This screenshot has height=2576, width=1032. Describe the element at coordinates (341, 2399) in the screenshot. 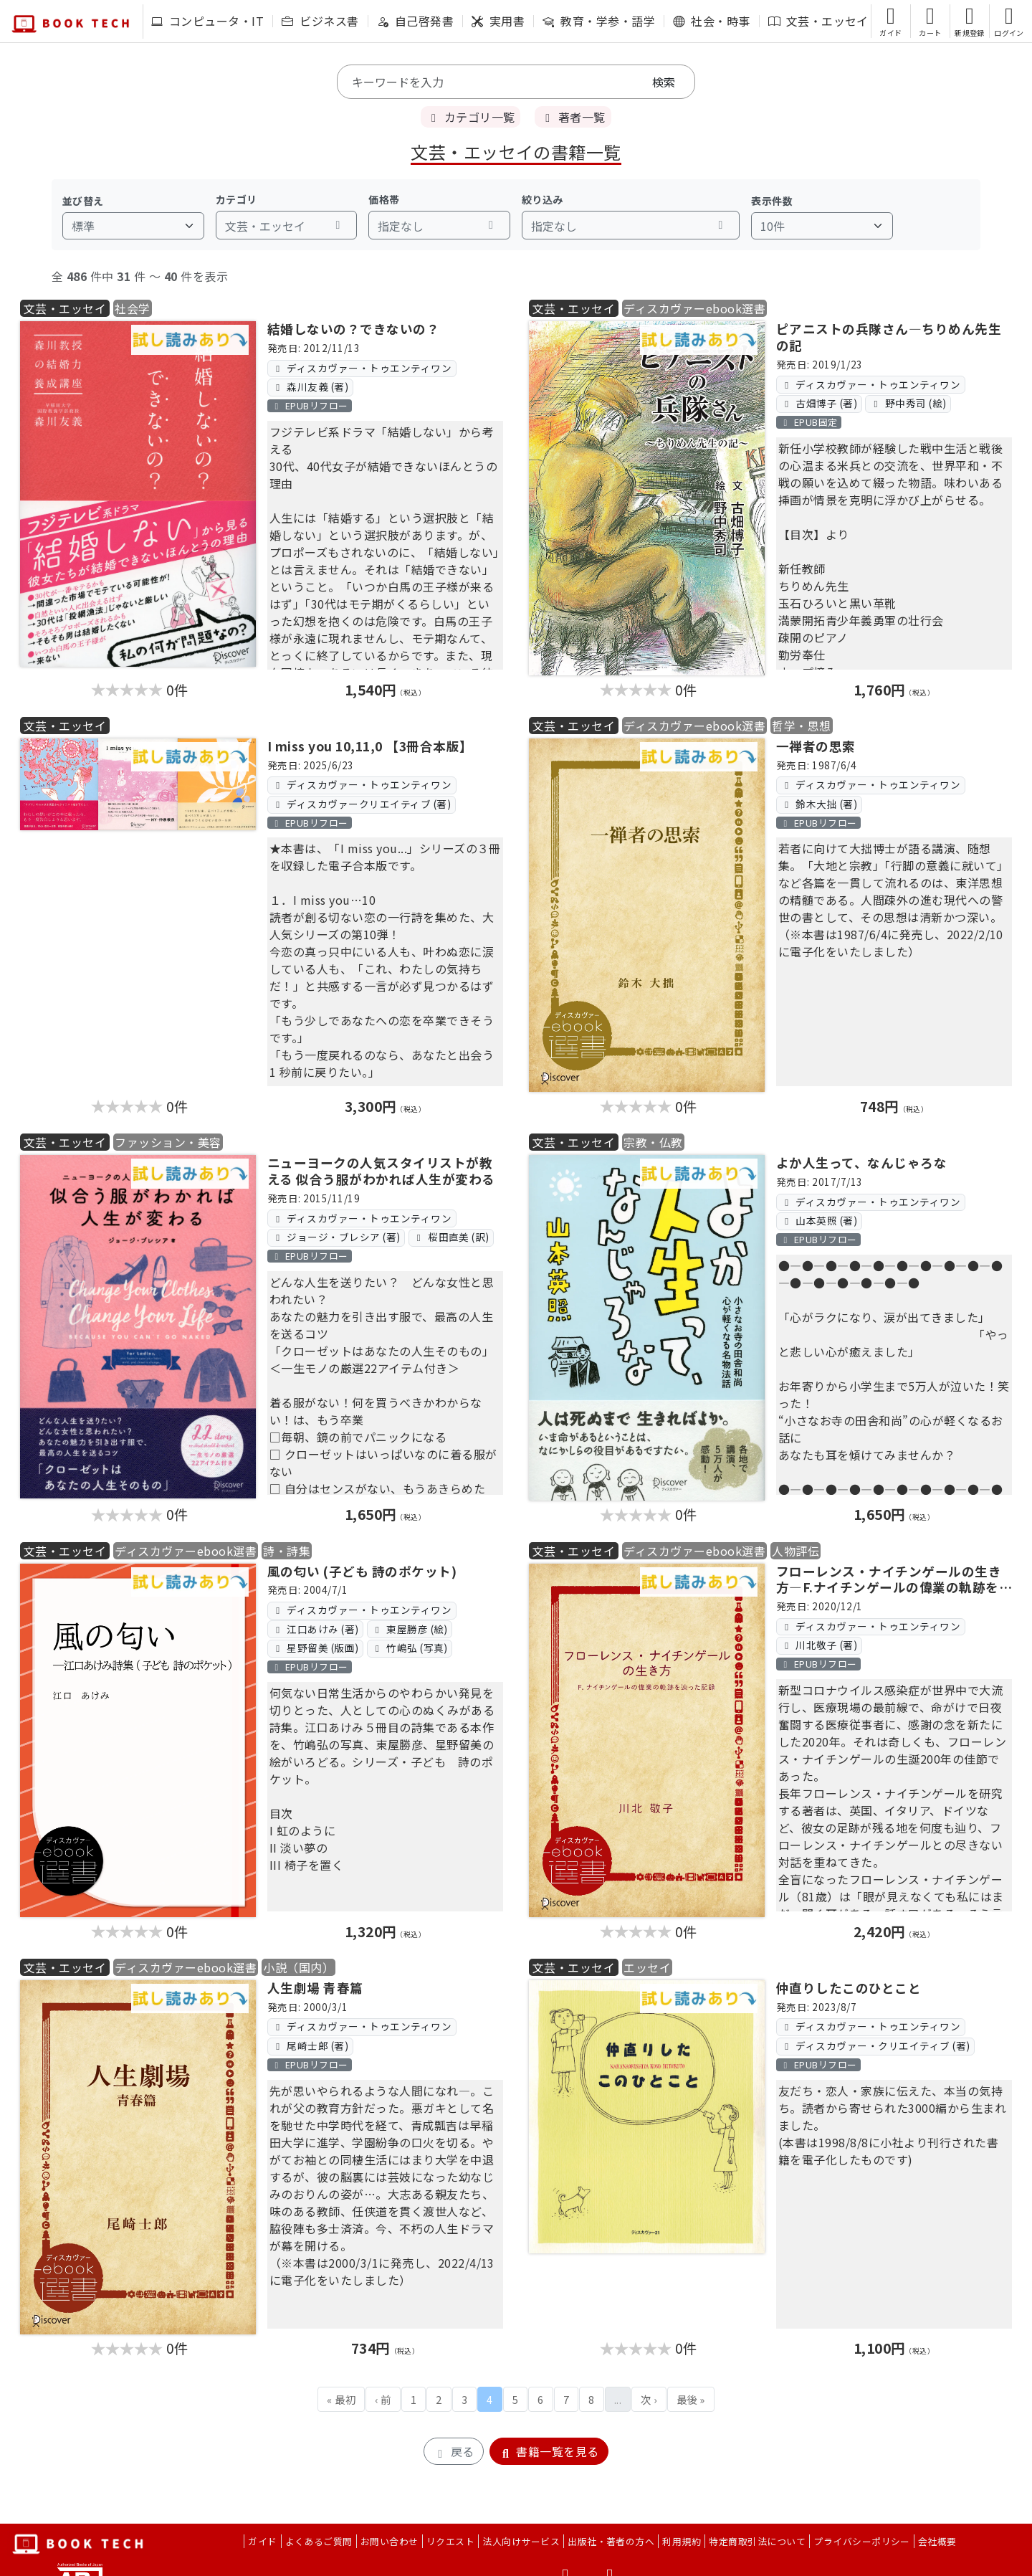

I see `« 最初` at that location.